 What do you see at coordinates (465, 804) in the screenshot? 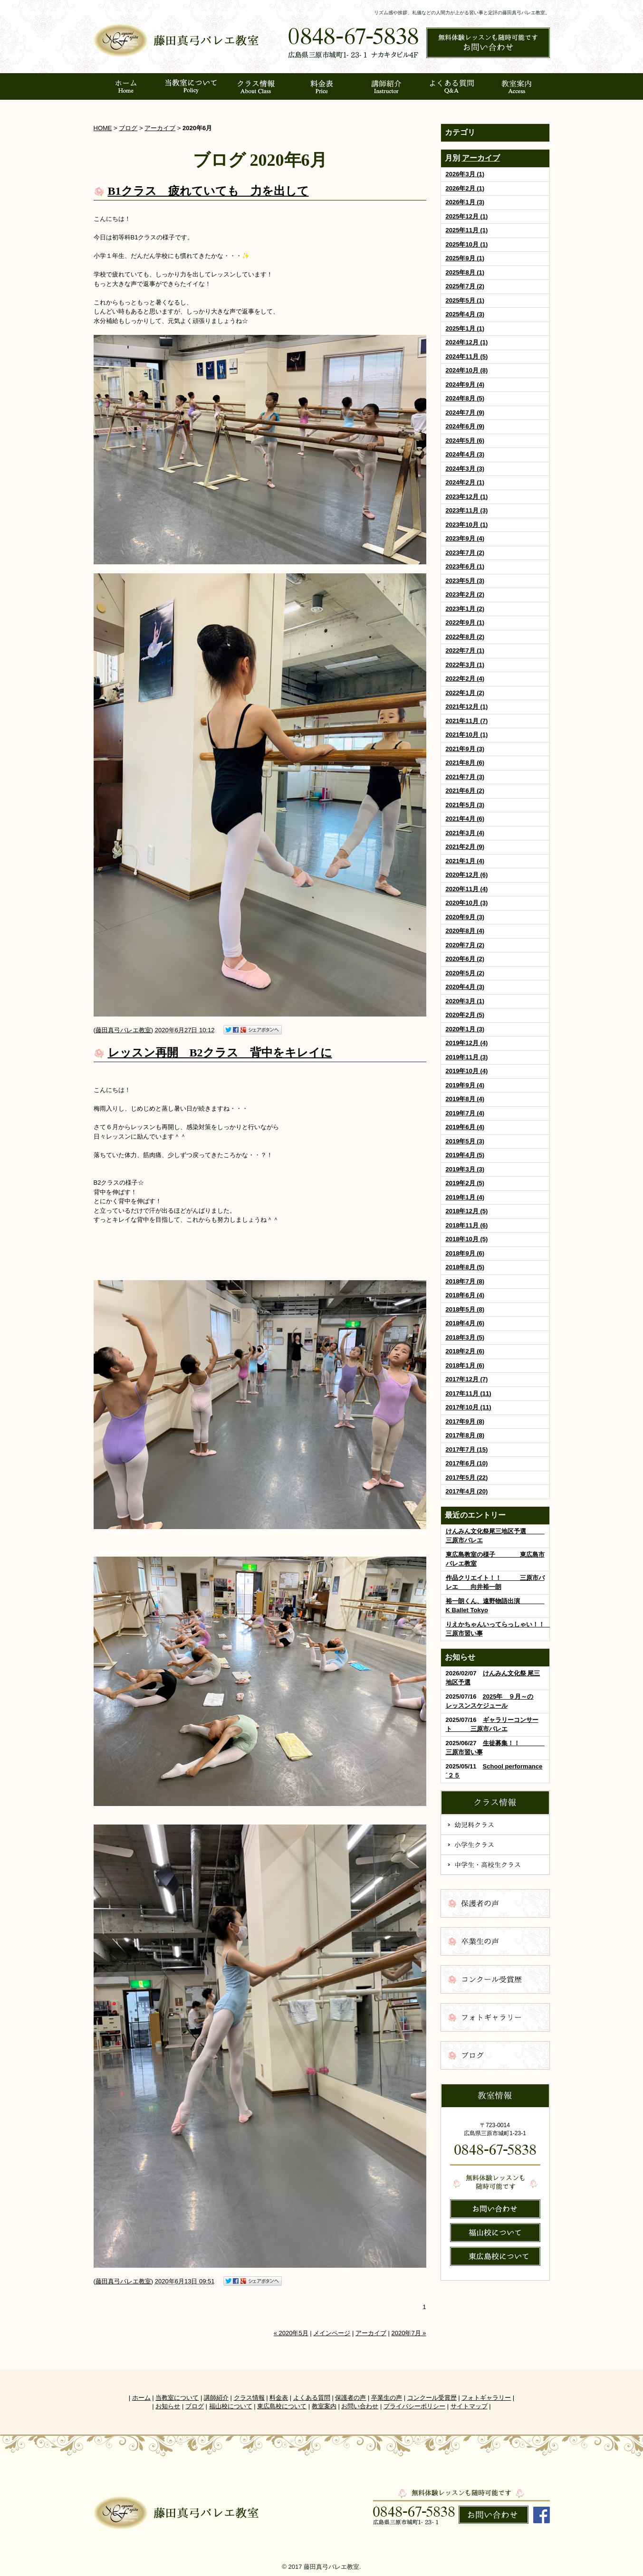
I see `2021年5月 (3)` at bounding box center [465, 804].